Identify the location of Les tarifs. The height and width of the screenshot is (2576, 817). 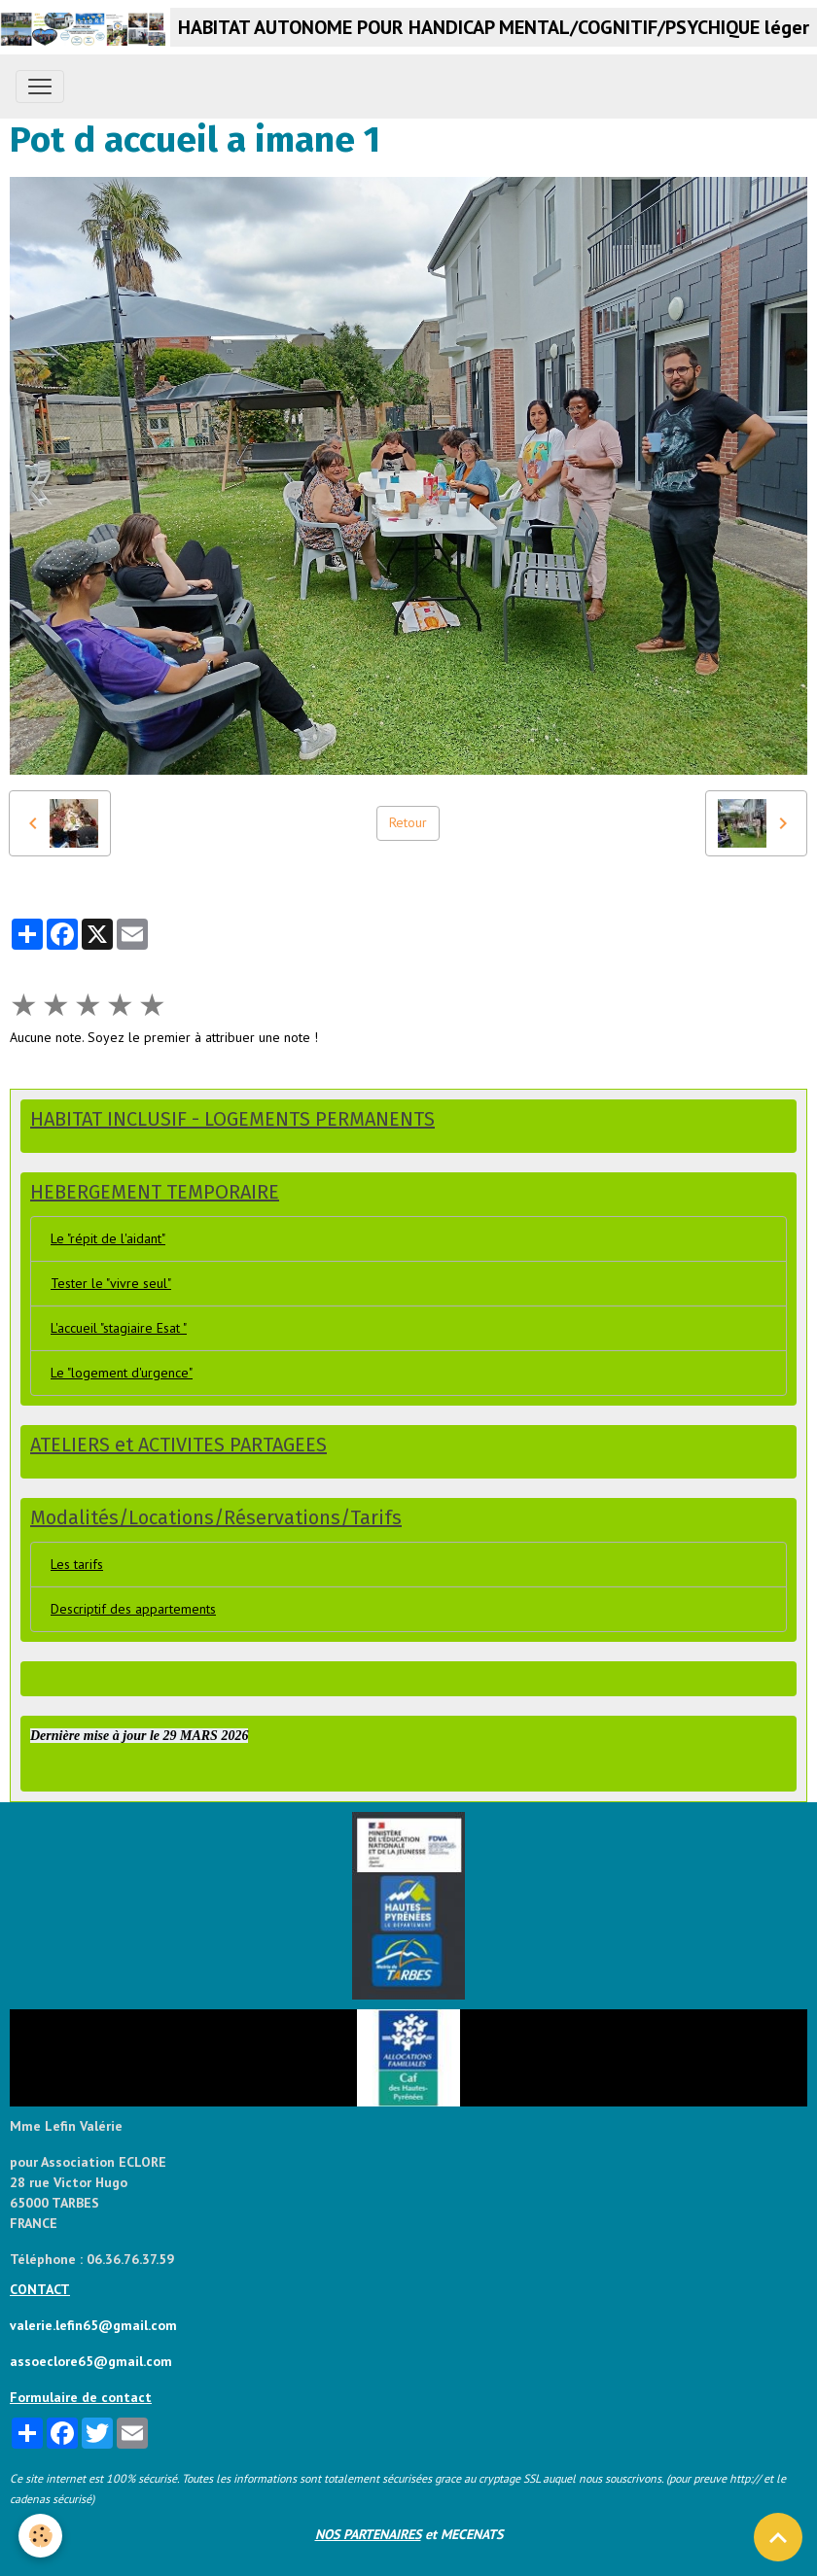
(77, 1564).